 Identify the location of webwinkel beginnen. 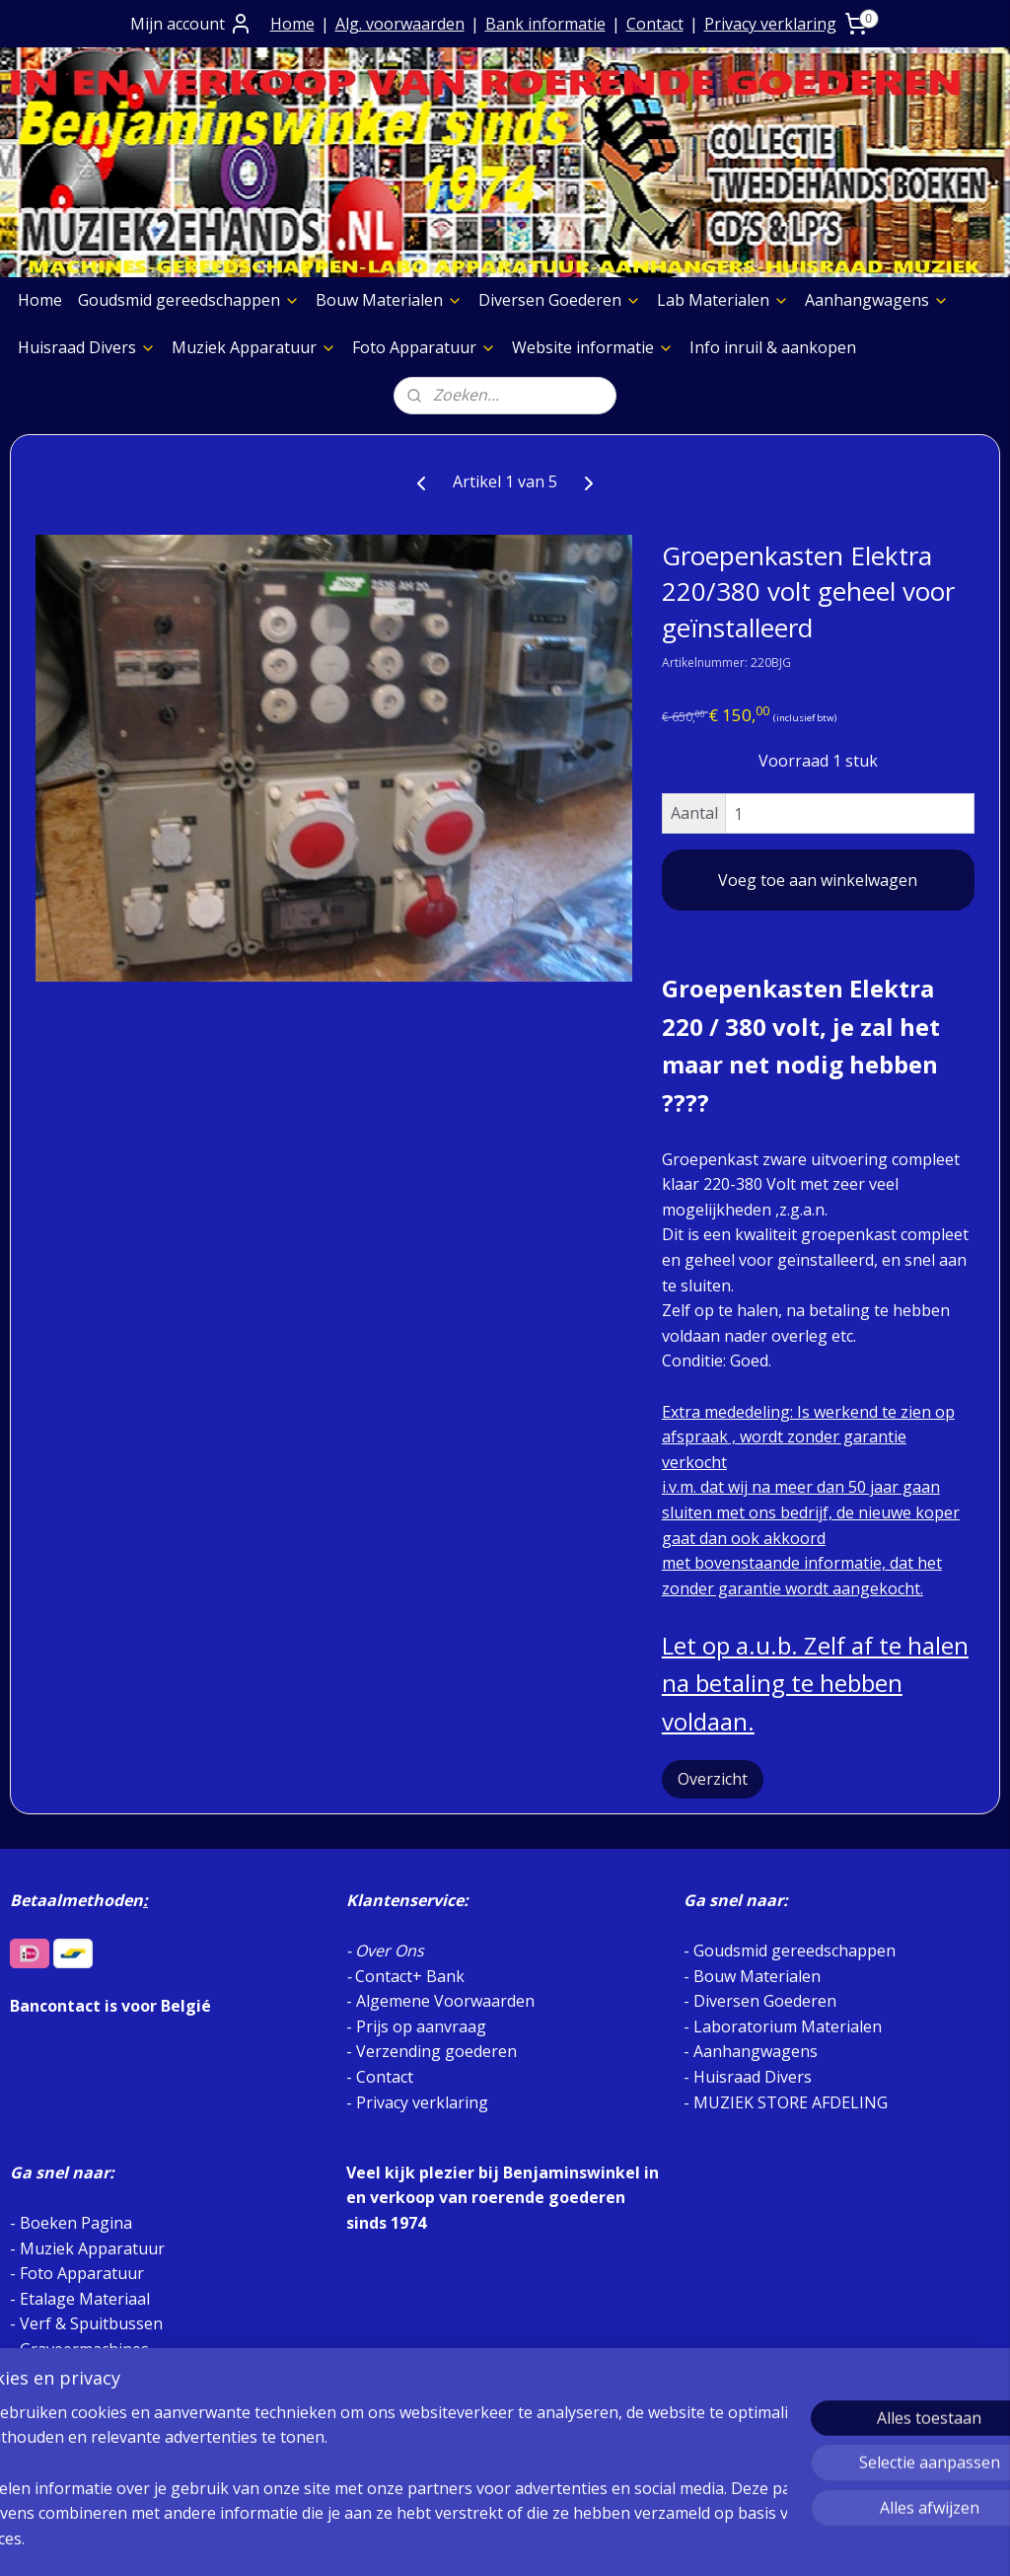
(555, 2540).